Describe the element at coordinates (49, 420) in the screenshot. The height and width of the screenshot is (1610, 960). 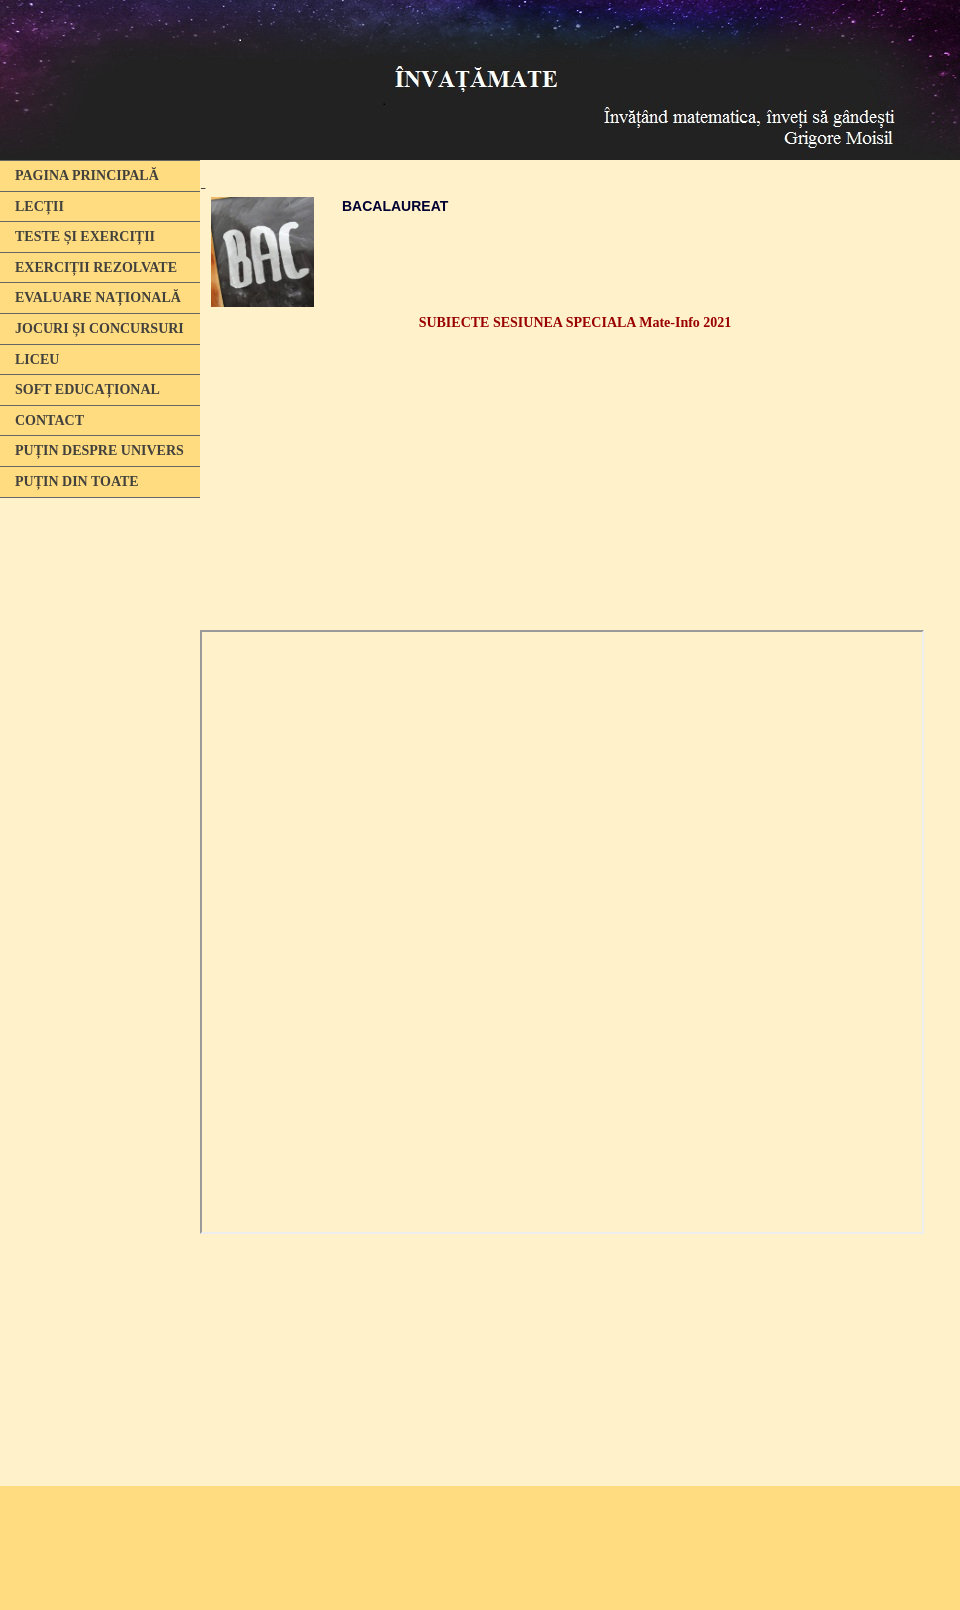
I see `CONTACT` at that location.